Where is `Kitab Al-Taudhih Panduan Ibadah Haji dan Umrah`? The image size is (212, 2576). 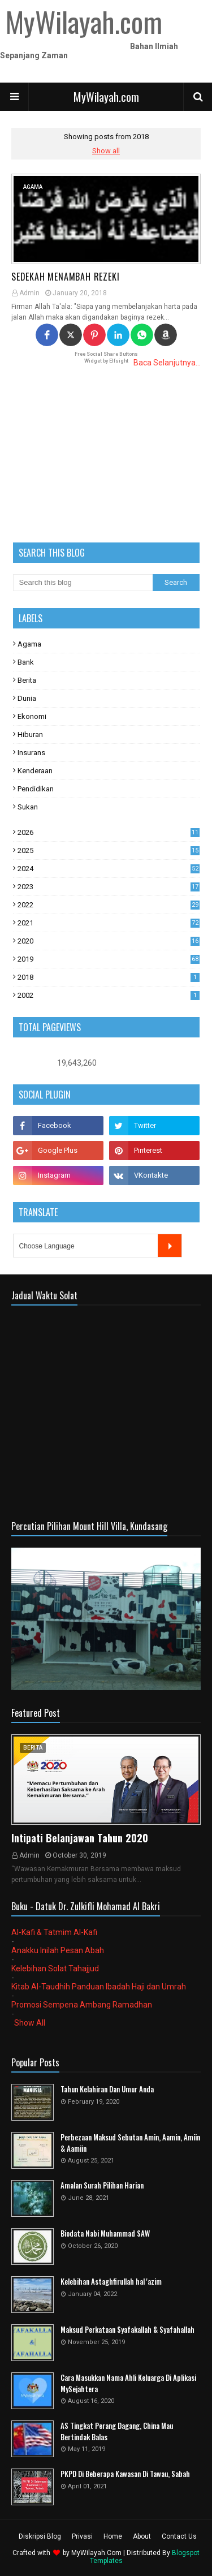 Kitab Al-Taudhih Panduan Ibadah Haji dan Umrah is located at coordinates (98, 1986).